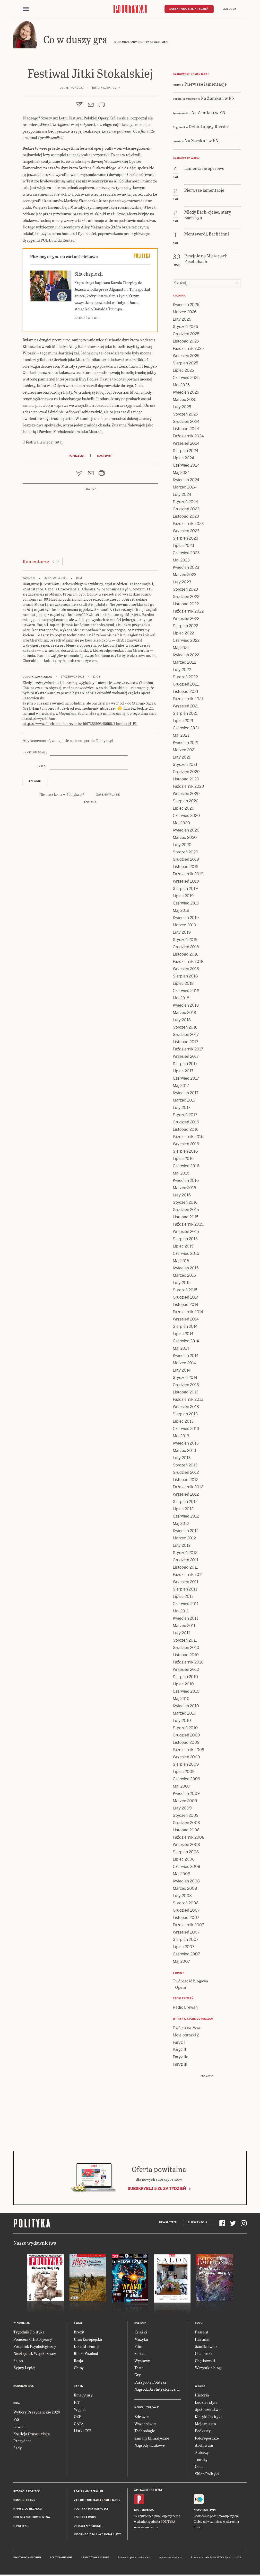 This screenshot has width=260, height=2576. Describe the element at coordinates (185, 977) in the screenshot. I see `Sierpień 2018` at that location.